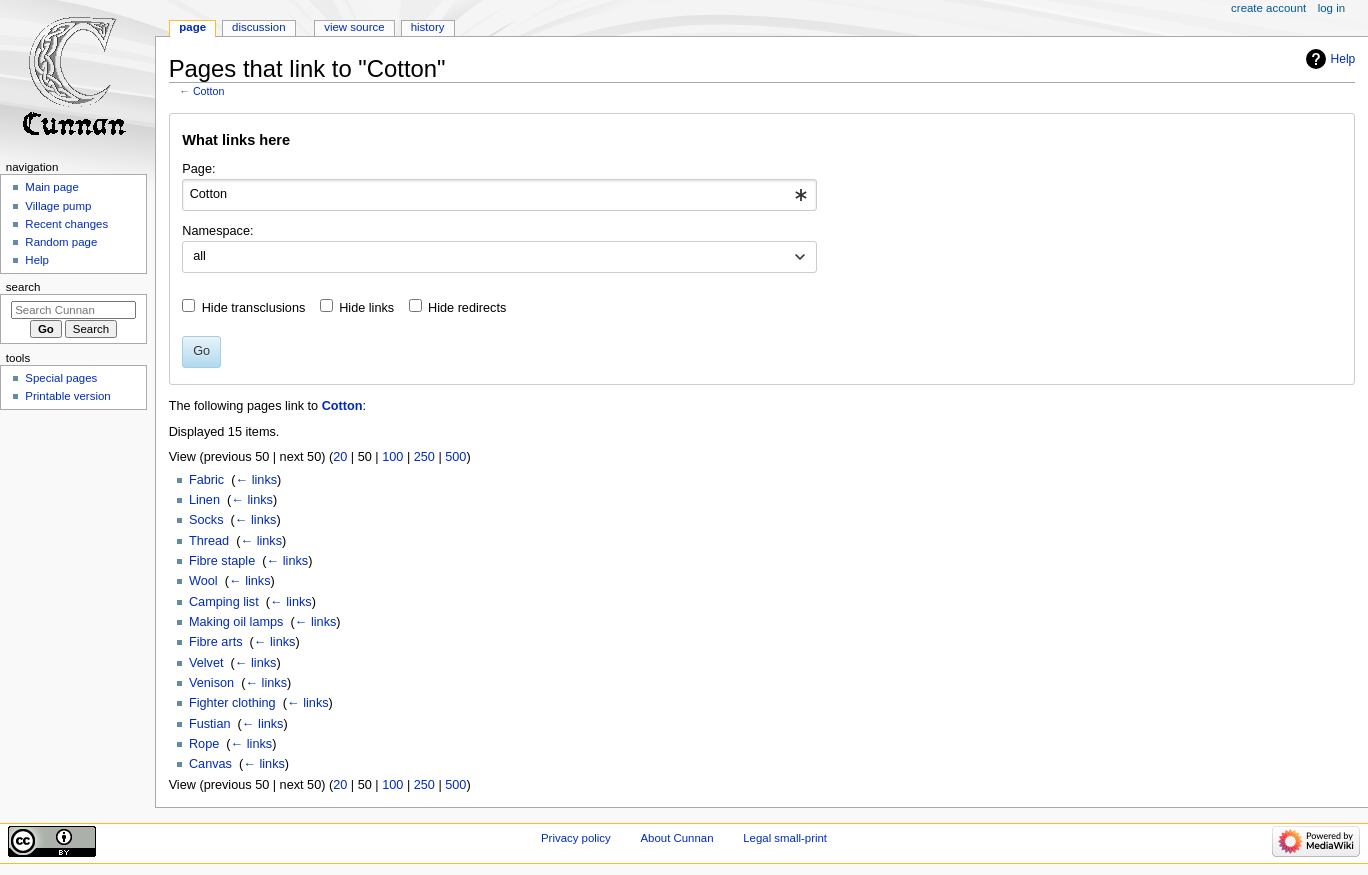 The height and width of the screenshot is (875, 1368). Describe the element at coordinates (58, 206) in the screenshot. I see `Village pump` at that location.